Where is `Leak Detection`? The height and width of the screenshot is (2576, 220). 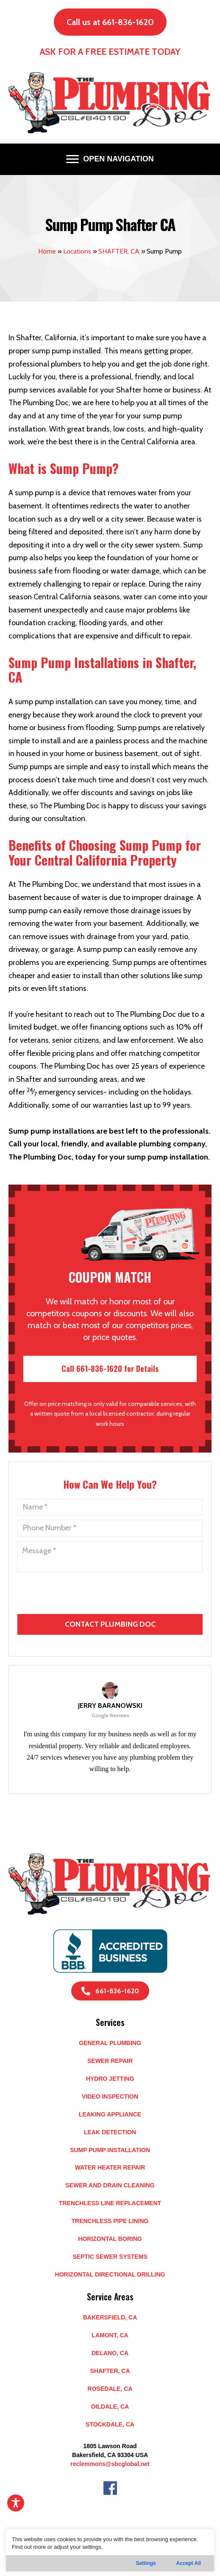
Leak Detection is located at coordinates (110, 2132).